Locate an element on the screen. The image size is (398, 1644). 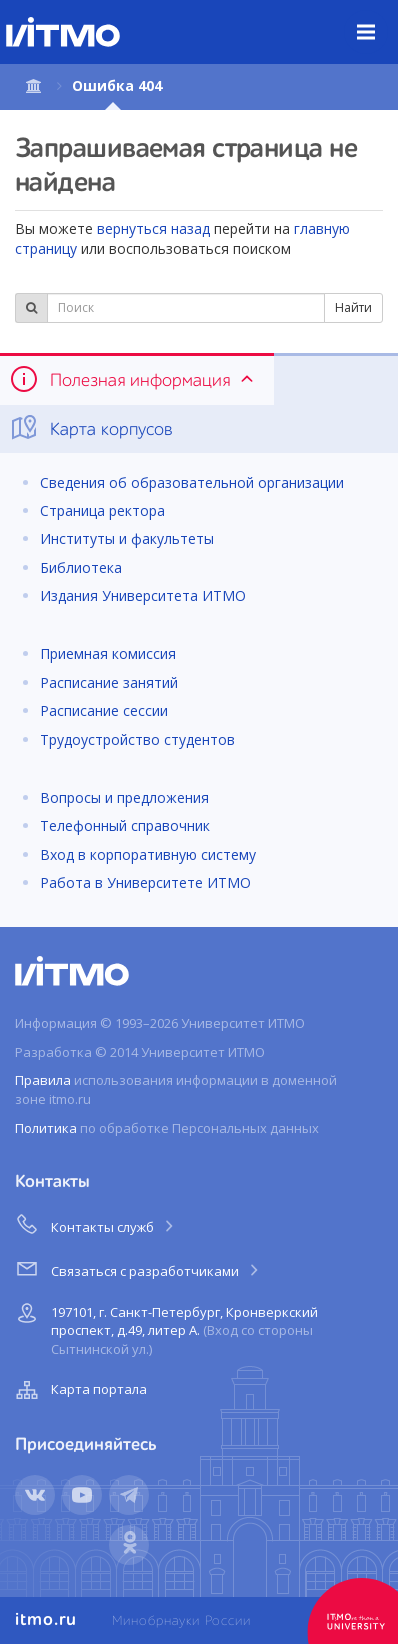
Политика is located at coordinates (46, 1128).